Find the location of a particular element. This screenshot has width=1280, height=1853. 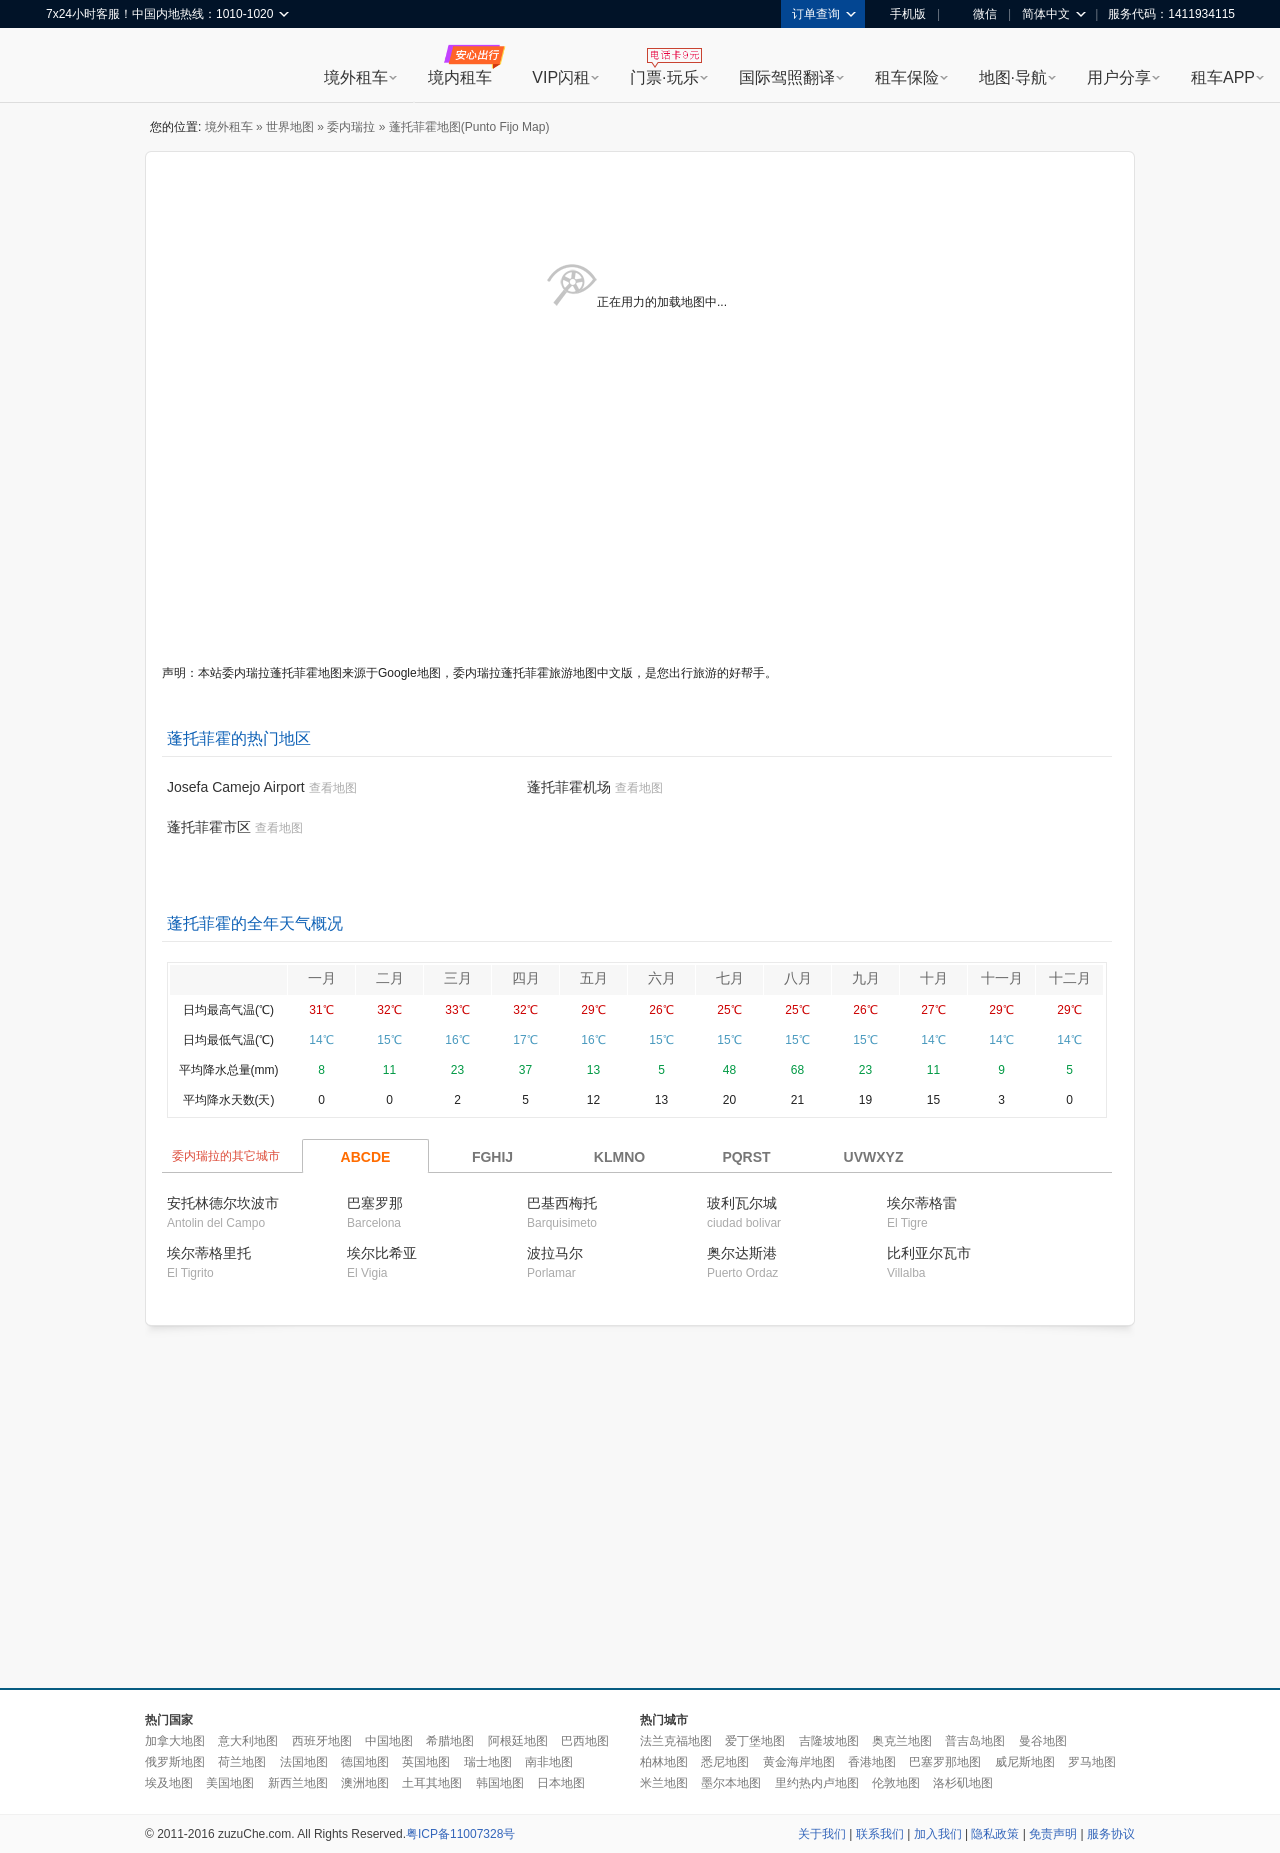

比利亚尔瓦市 is located at coordinates (929, 1253).